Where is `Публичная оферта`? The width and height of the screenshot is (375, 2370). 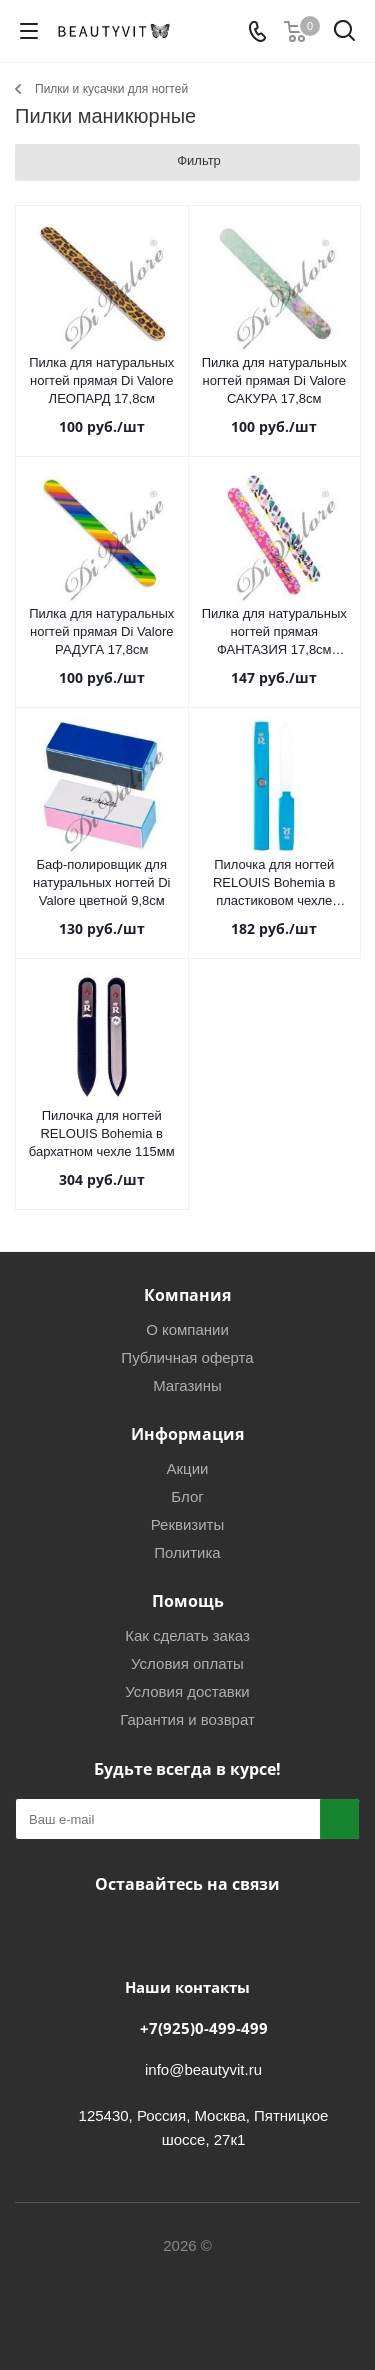
Публичная оферта is located at coordinates (187, 1357).